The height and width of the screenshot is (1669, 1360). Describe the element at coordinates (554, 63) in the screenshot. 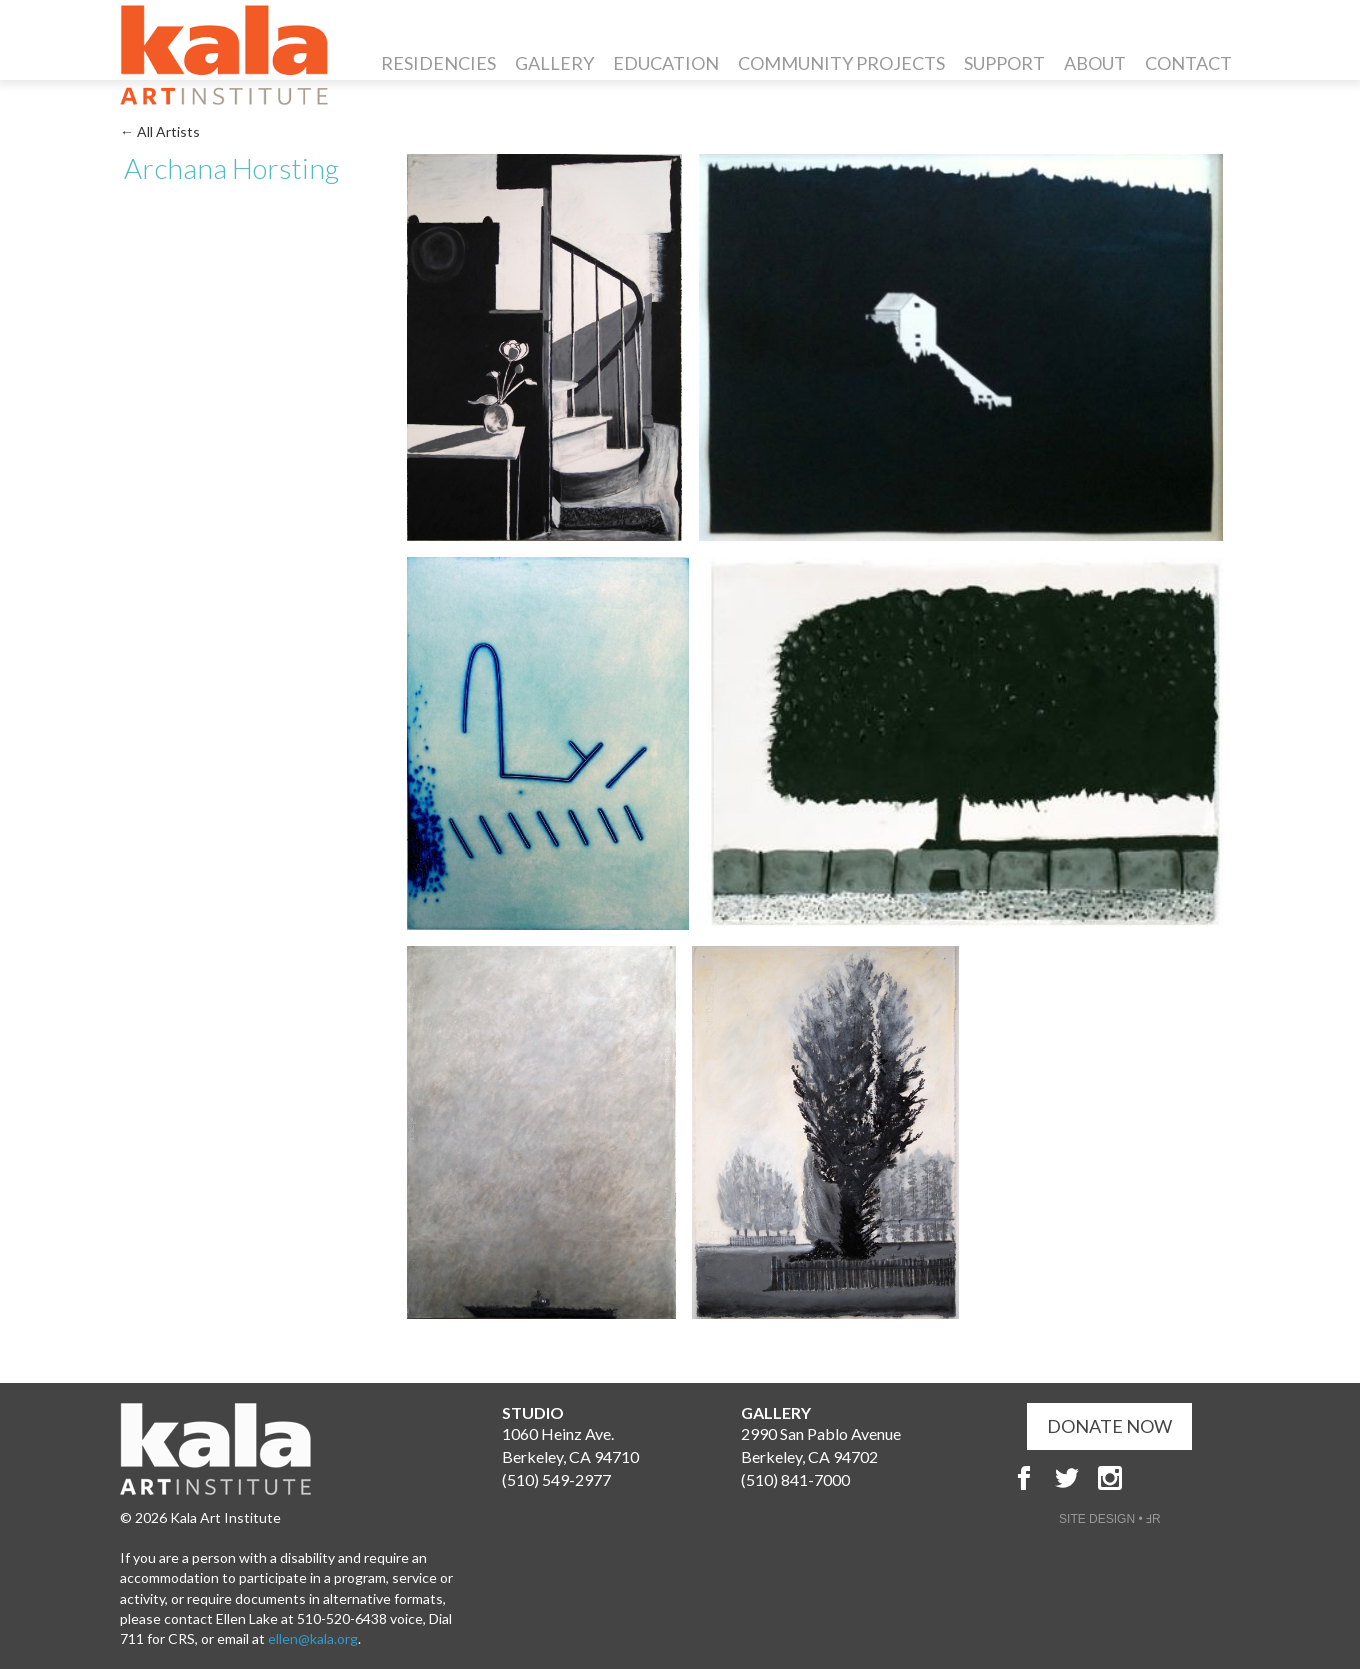

I see `Gallery` at that location.